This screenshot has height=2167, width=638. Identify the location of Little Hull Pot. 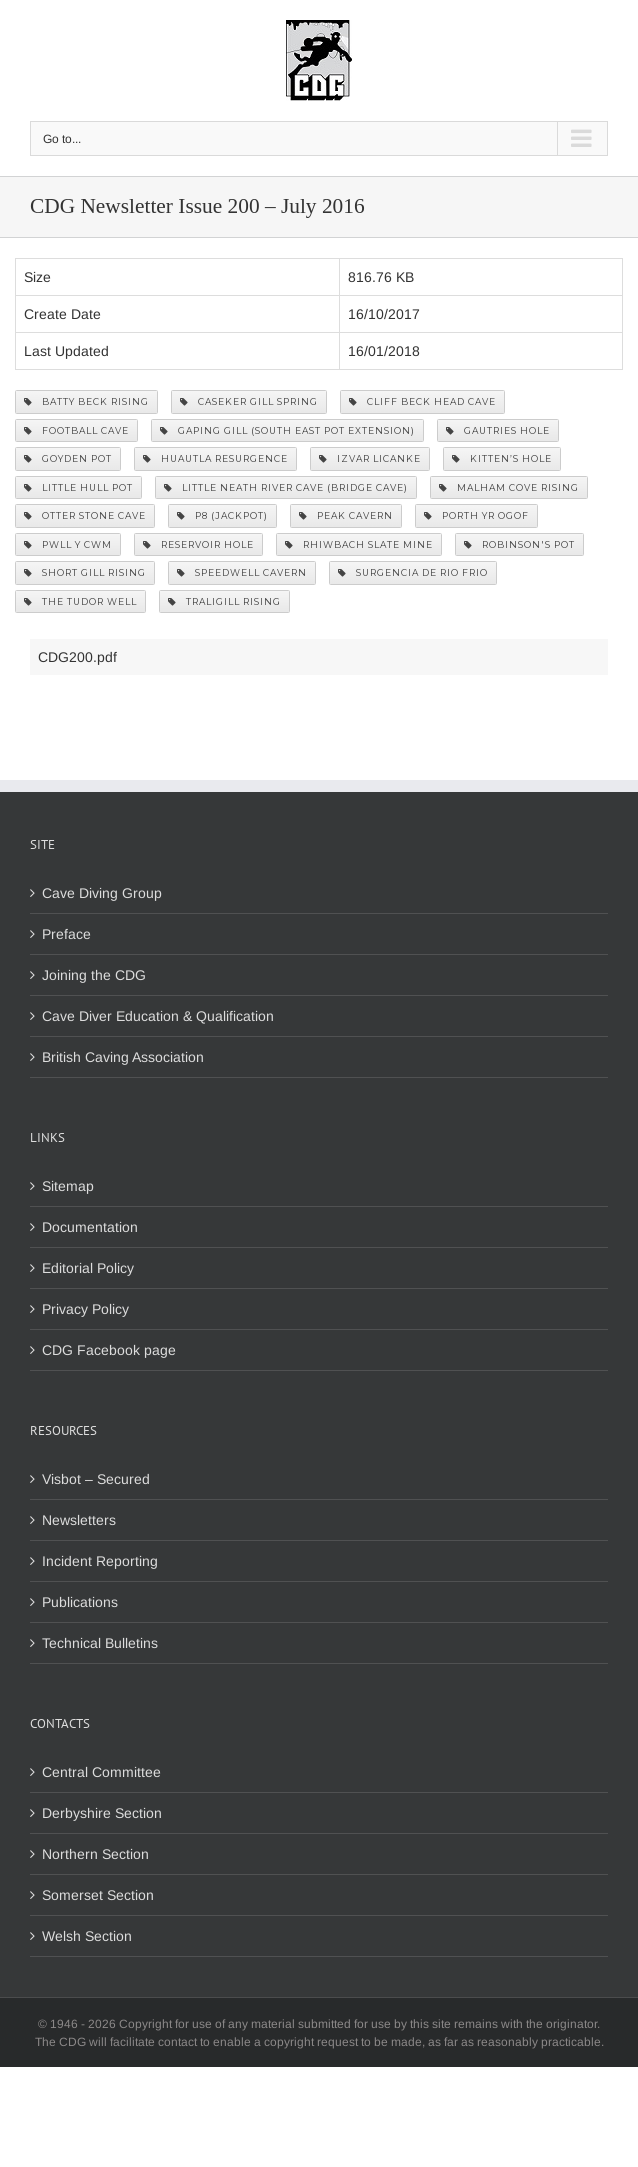
(78, 487).